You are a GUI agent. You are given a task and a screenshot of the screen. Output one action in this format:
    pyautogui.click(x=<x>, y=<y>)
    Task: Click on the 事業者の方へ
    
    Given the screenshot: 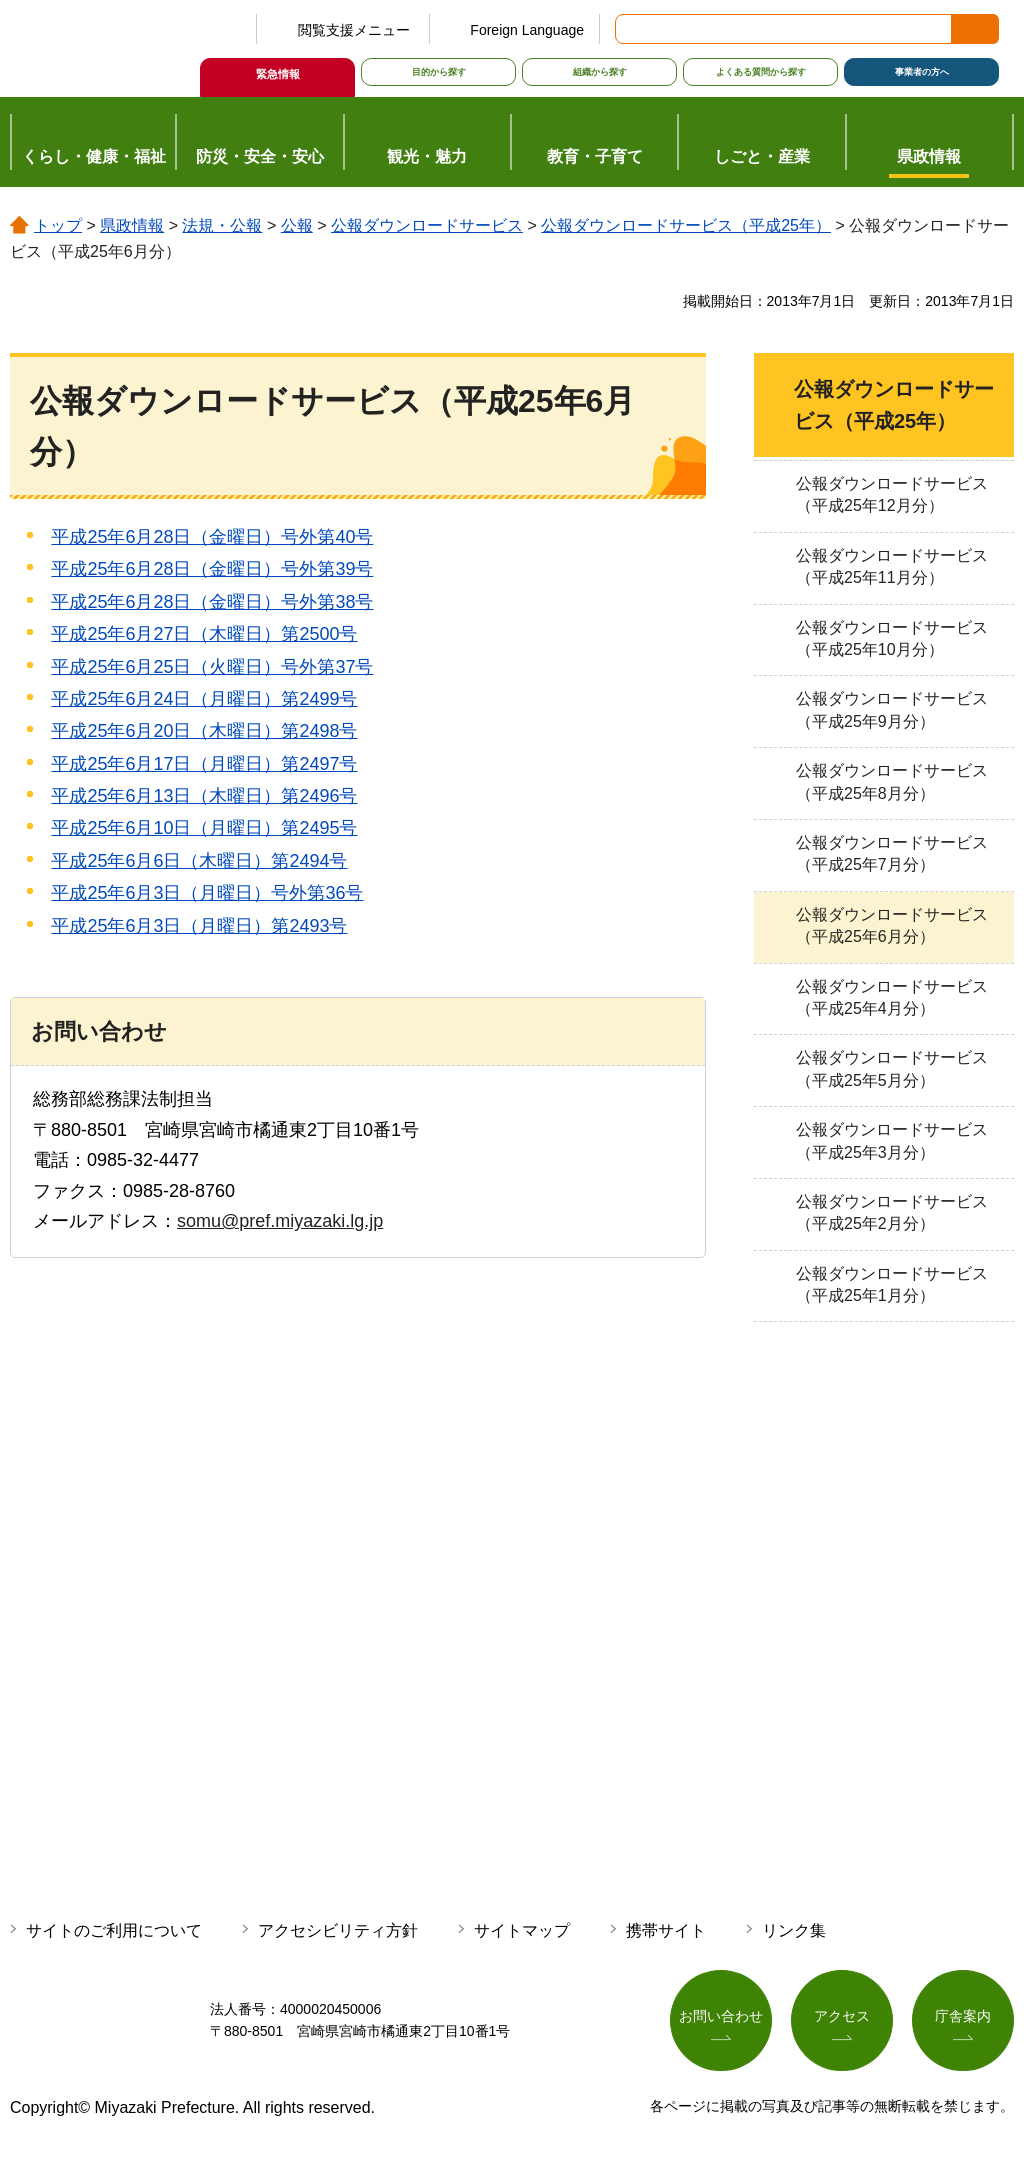 What is the action you would take?
    pyautogui.click(x=922, y=72)
    